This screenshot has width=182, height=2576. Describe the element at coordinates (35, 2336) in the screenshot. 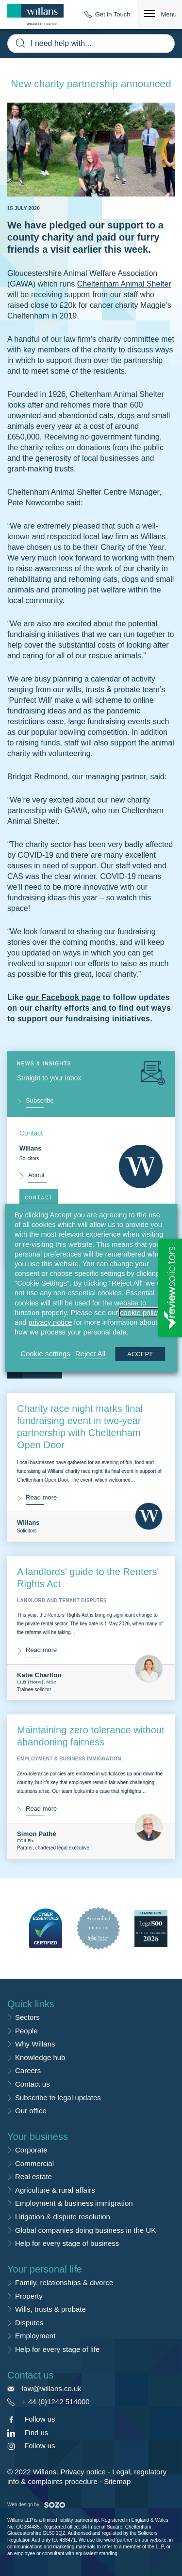

I see `Employment` at that location.